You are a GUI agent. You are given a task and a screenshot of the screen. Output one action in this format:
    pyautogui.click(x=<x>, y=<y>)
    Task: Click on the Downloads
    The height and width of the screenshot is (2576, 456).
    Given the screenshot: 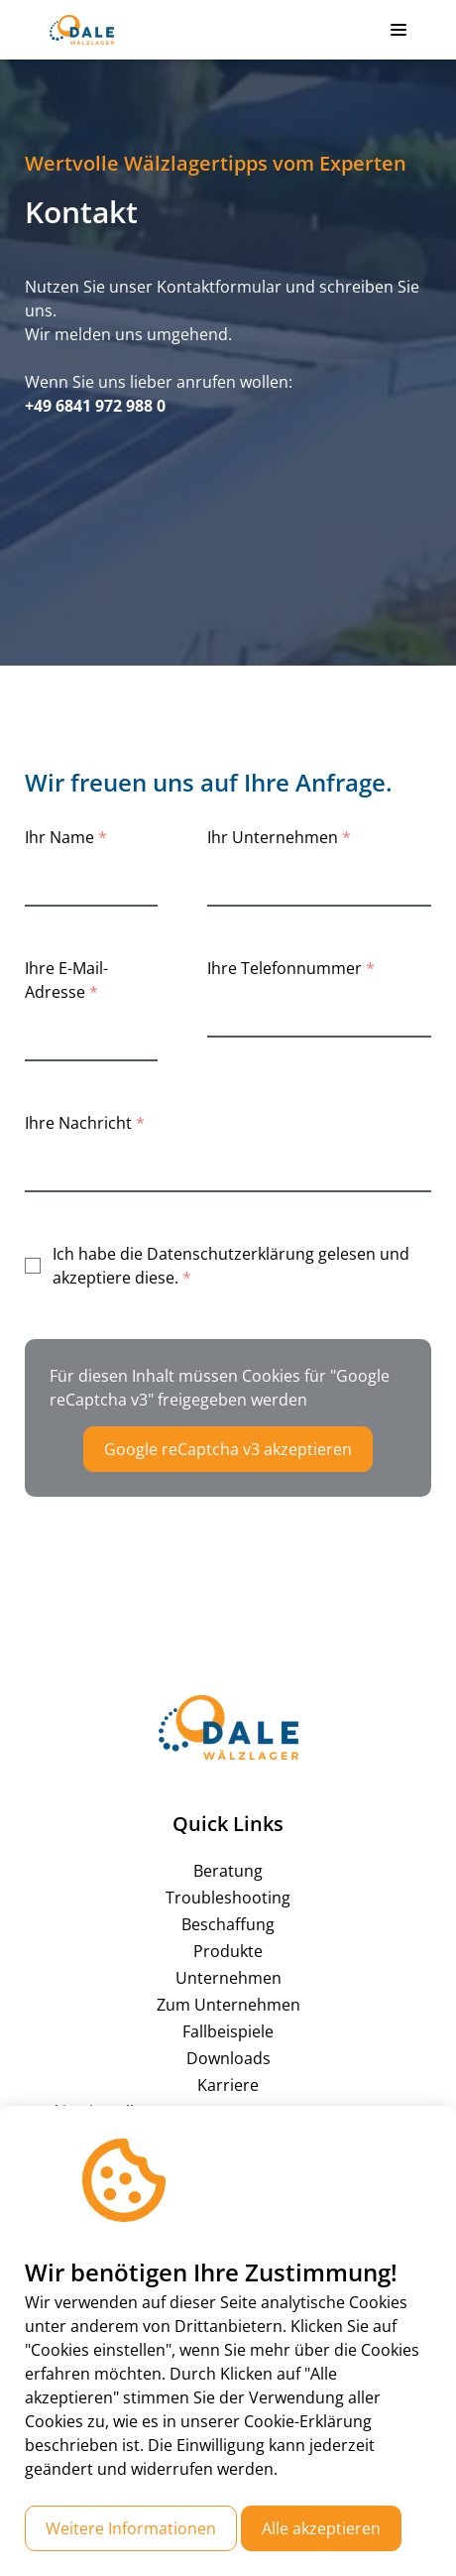 What is the action you would take?
    pyautogui.click(x=228, y=2058)
    